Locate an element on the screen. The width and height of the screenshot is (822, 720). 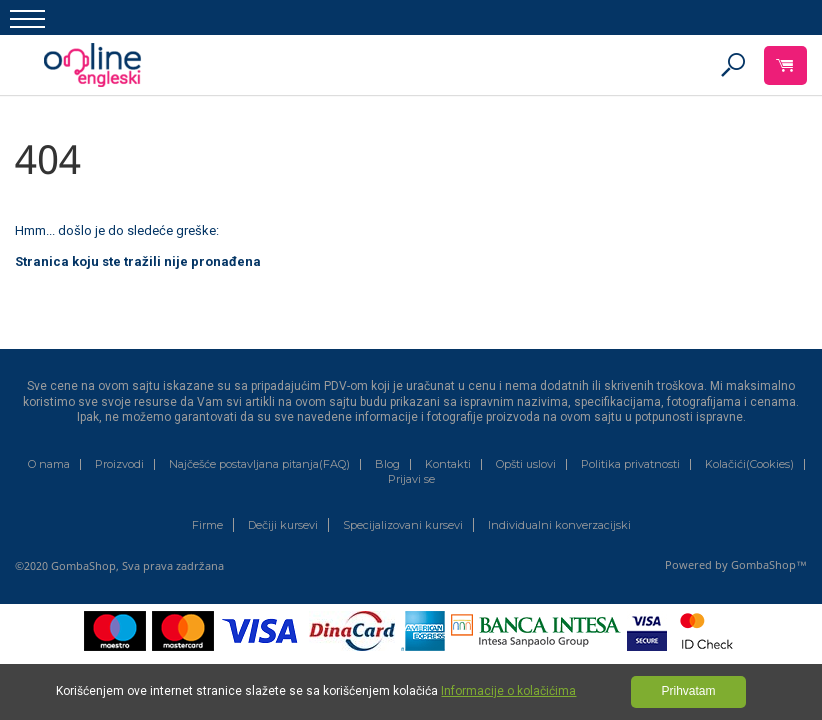
Blog is located at coordinates (387, 464).